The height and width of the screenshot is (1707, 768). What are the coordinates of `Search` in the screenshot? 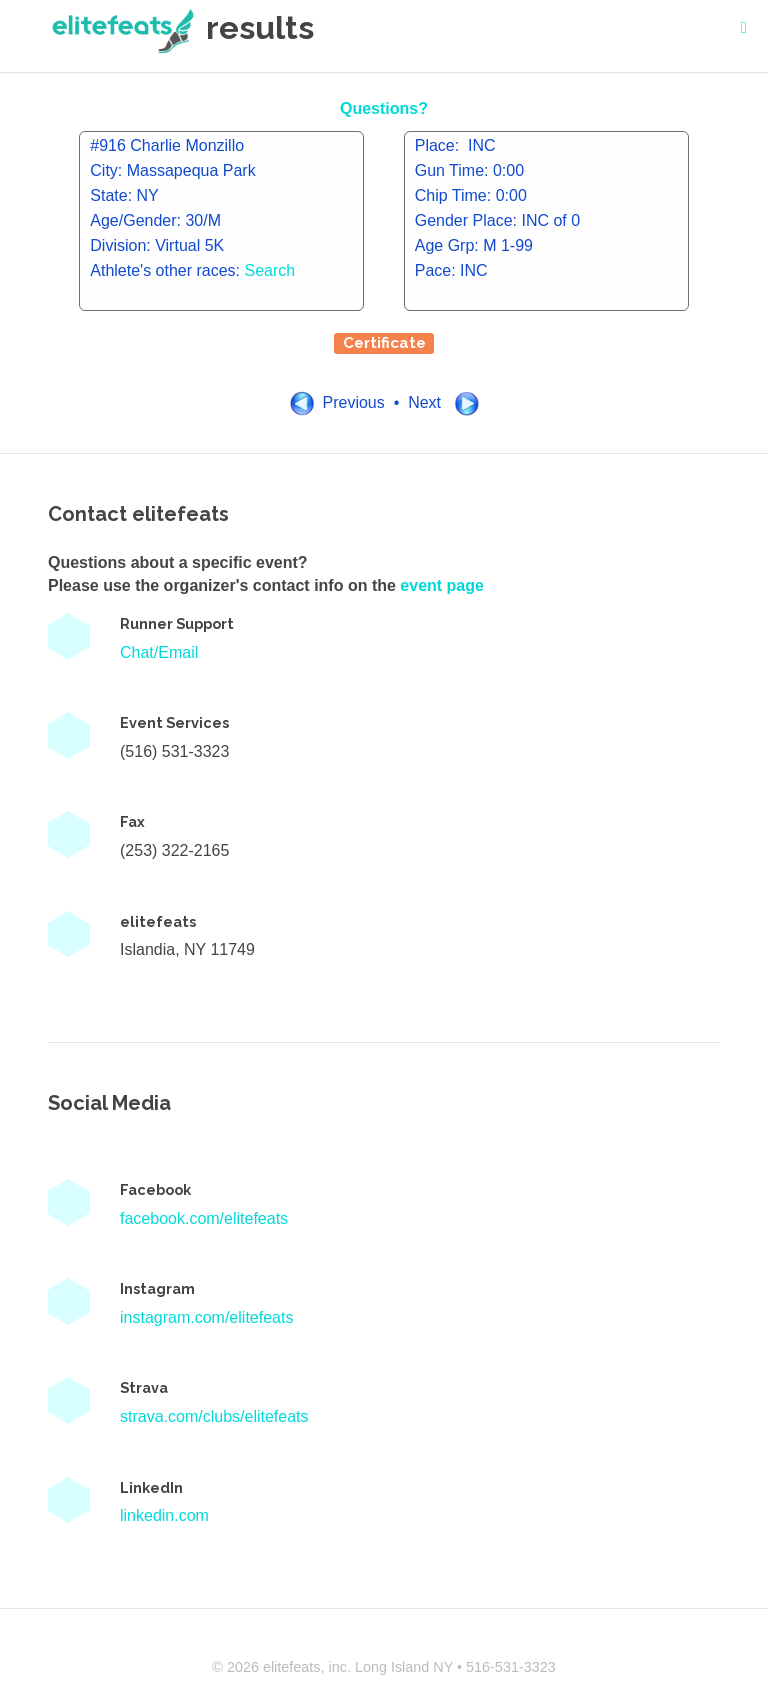 It's located at (270, 270).